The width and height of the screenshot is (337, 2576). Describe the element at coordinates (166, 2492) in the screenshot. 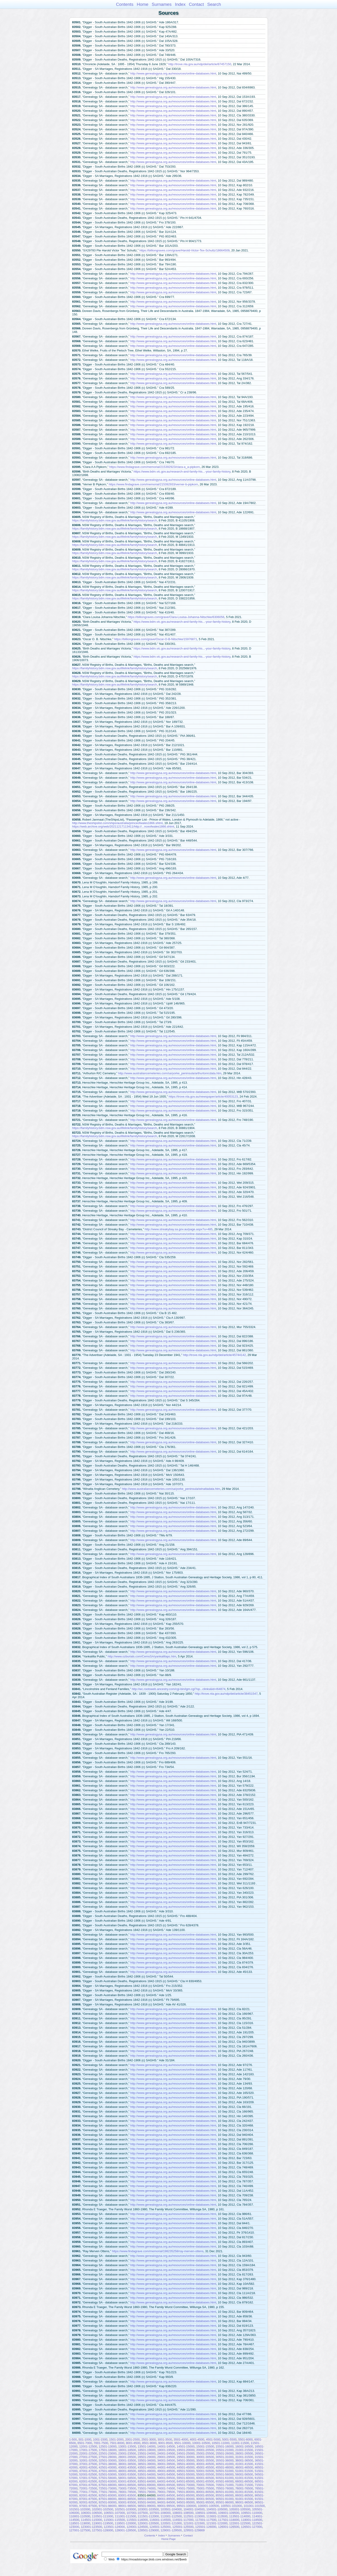

I see `79001-79500` at that location.